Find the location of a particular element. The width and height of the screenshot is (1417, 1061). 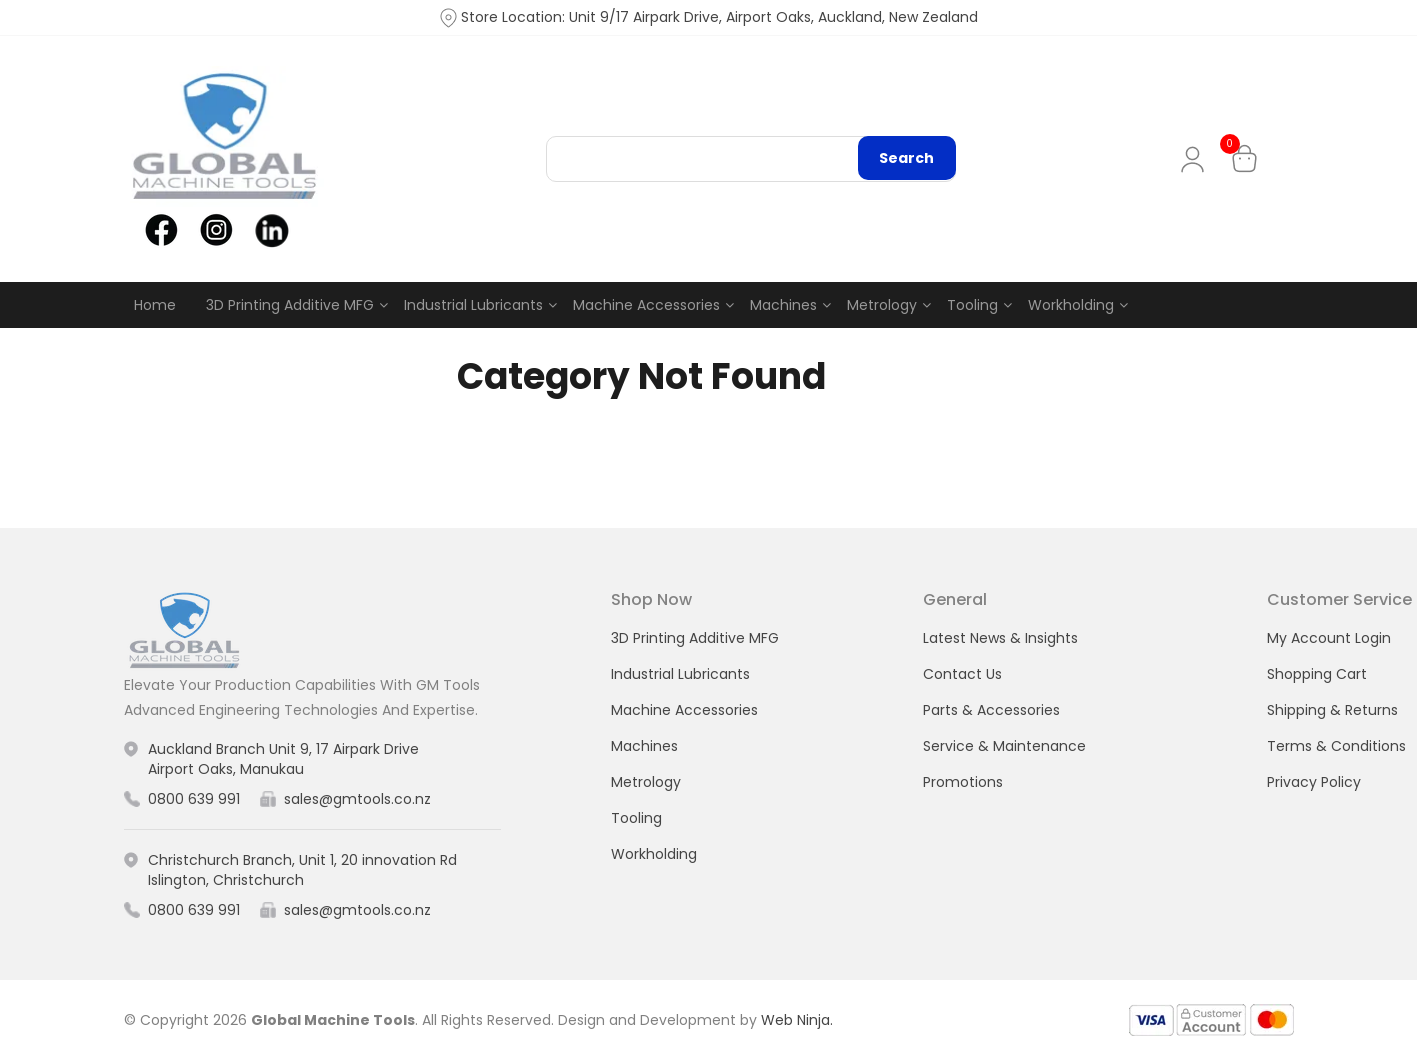

Web Ninja. is located at coordinates (797, 1020).